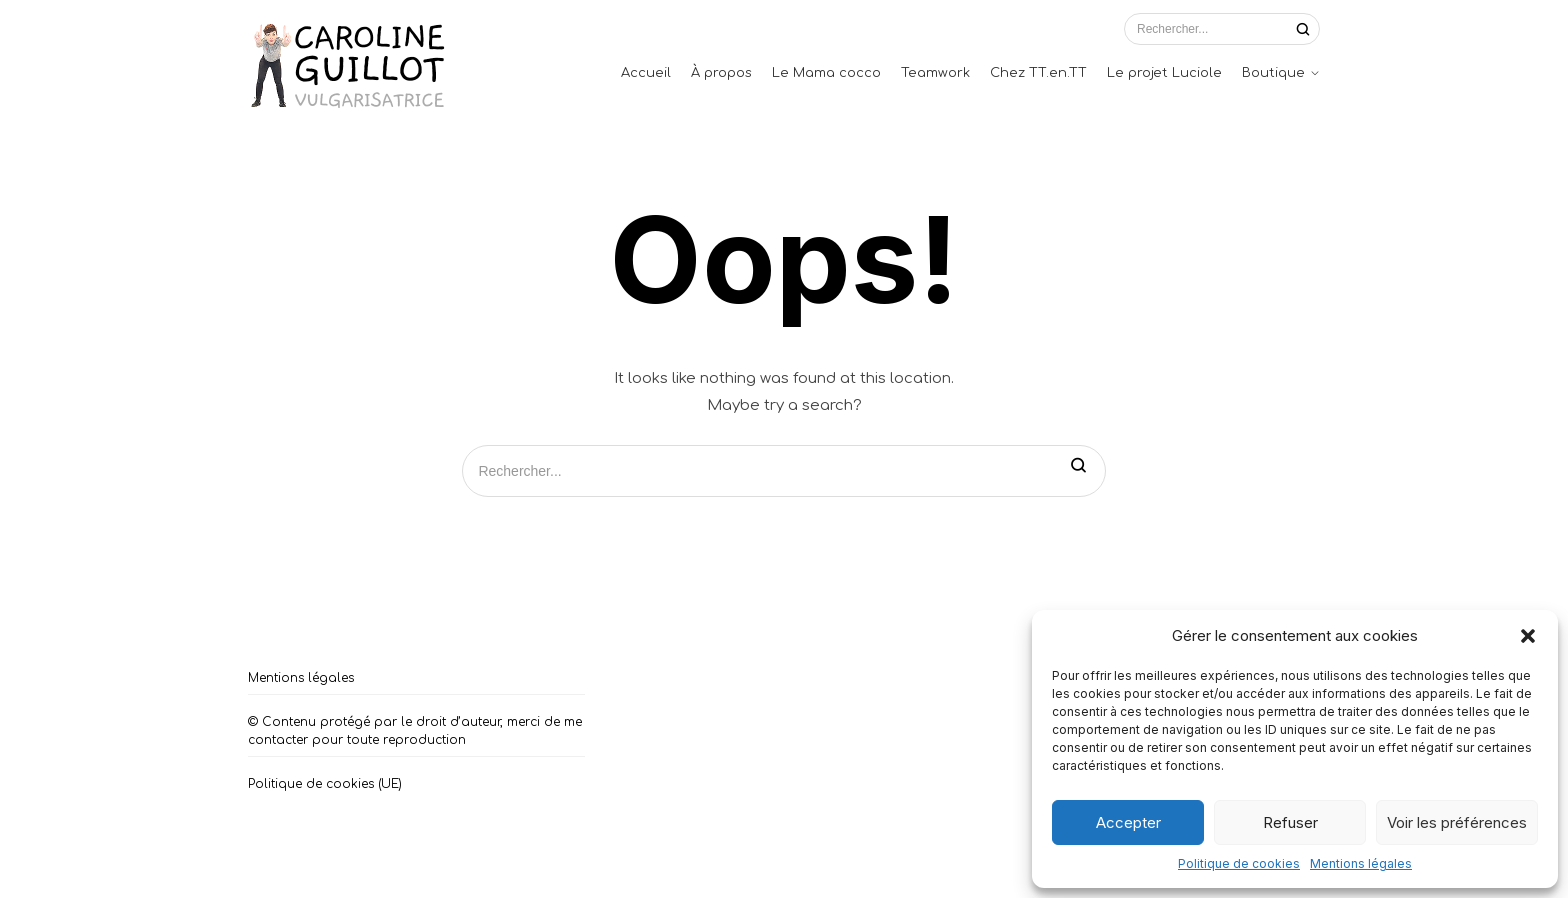  What do you see at coordinates (721, 73) in the screenshot?
I see `À propos` at bounding box center [721, 73].